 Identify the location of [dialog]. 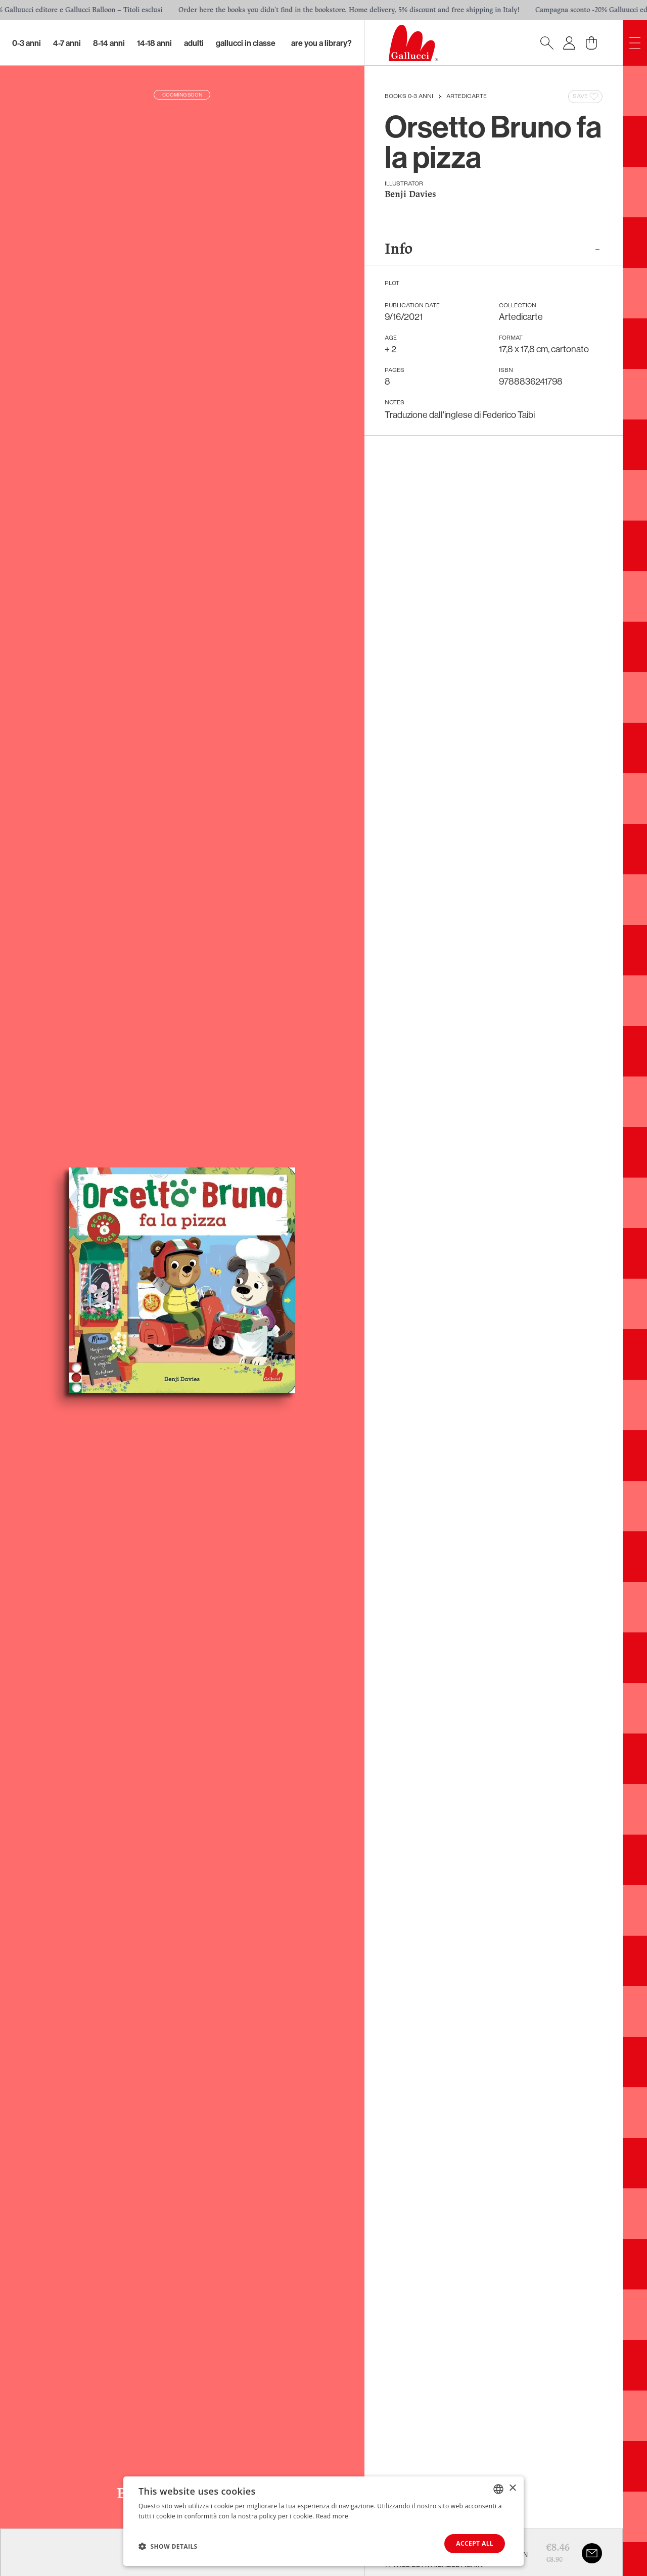
(323, 2521).